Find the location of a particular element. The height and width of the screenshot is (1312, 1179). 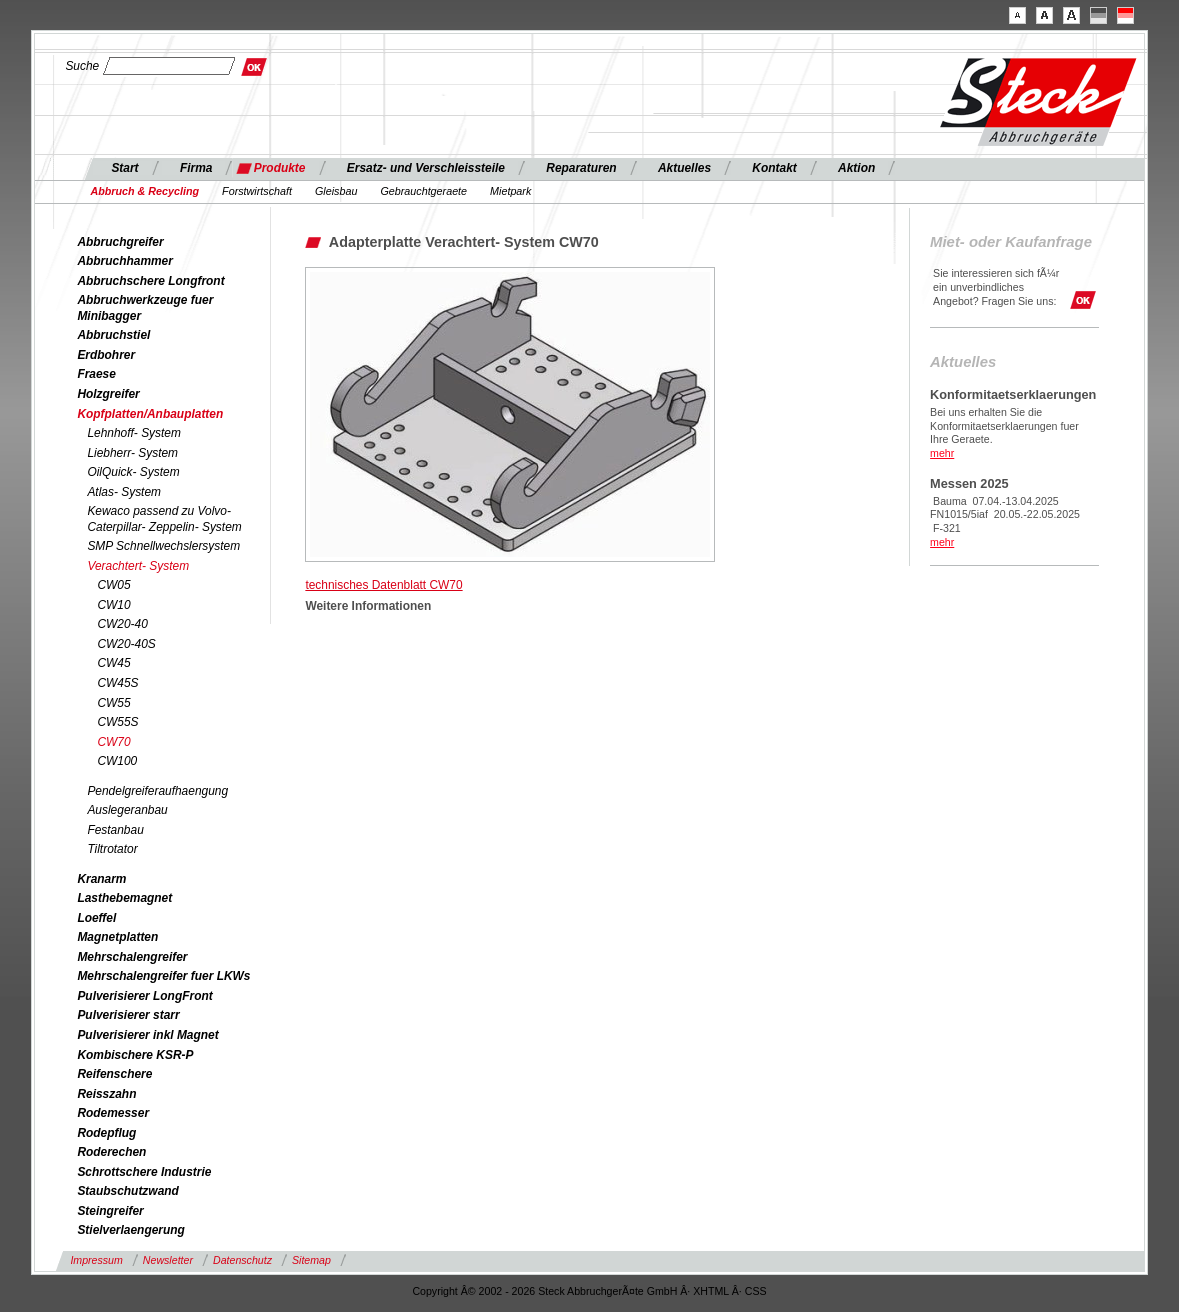

Steck AbbruchgerÃ¤te GmbH is located at coordinates (607, 1291).